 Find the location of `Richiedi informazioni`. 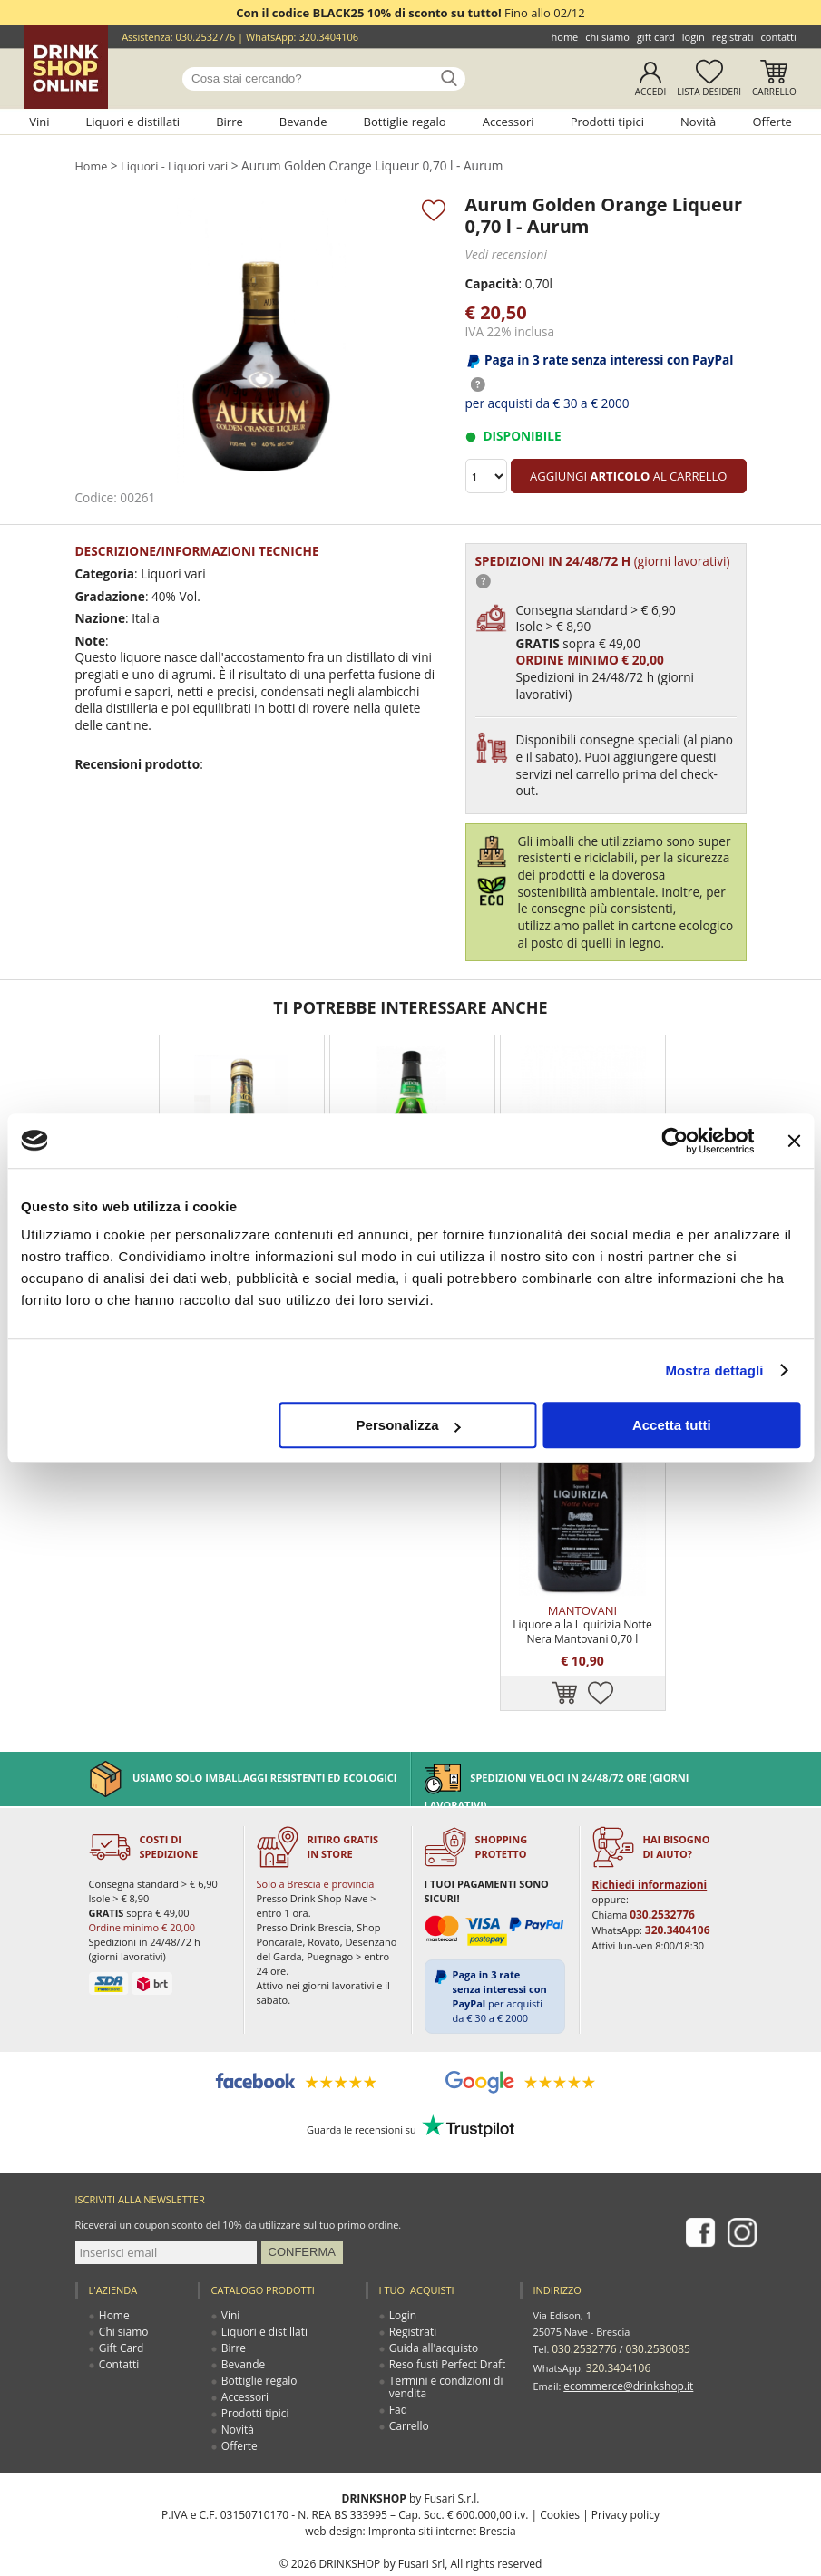

Richiedi informazioni is located at coordinates (645, 1838).